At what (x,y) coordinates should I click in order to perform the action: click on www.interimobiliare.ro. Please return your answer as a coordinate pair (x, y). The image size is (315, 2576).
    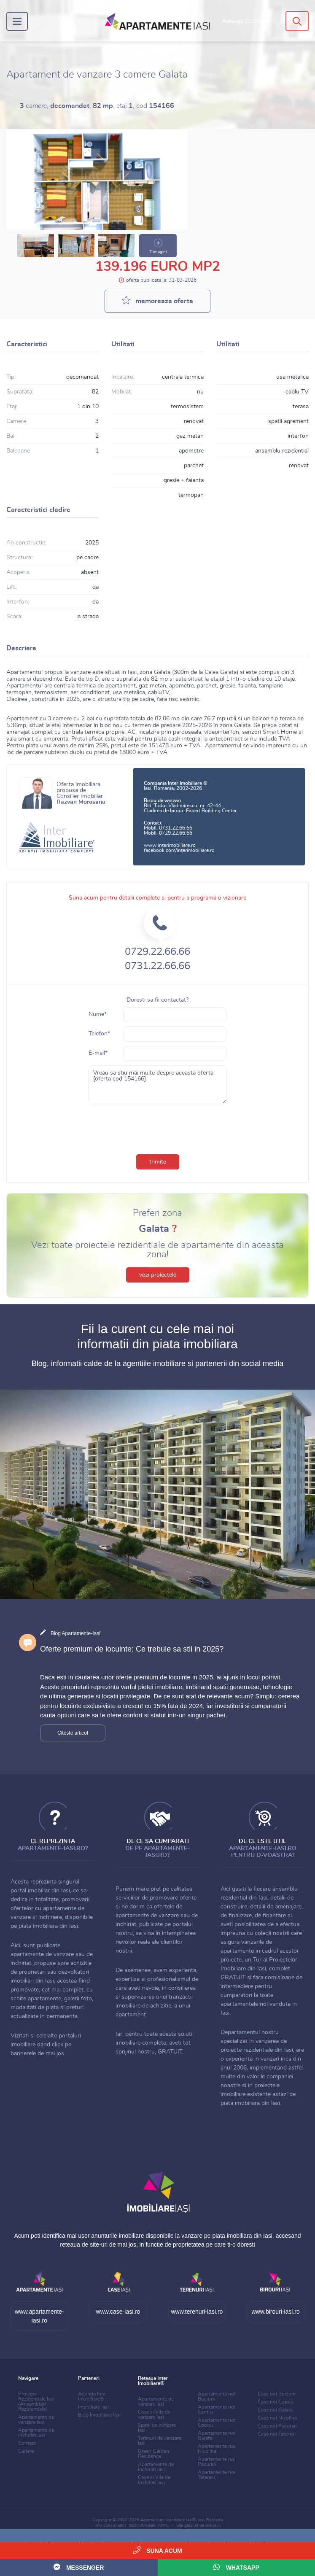
    Looking at the image, I should click on (170, 845).